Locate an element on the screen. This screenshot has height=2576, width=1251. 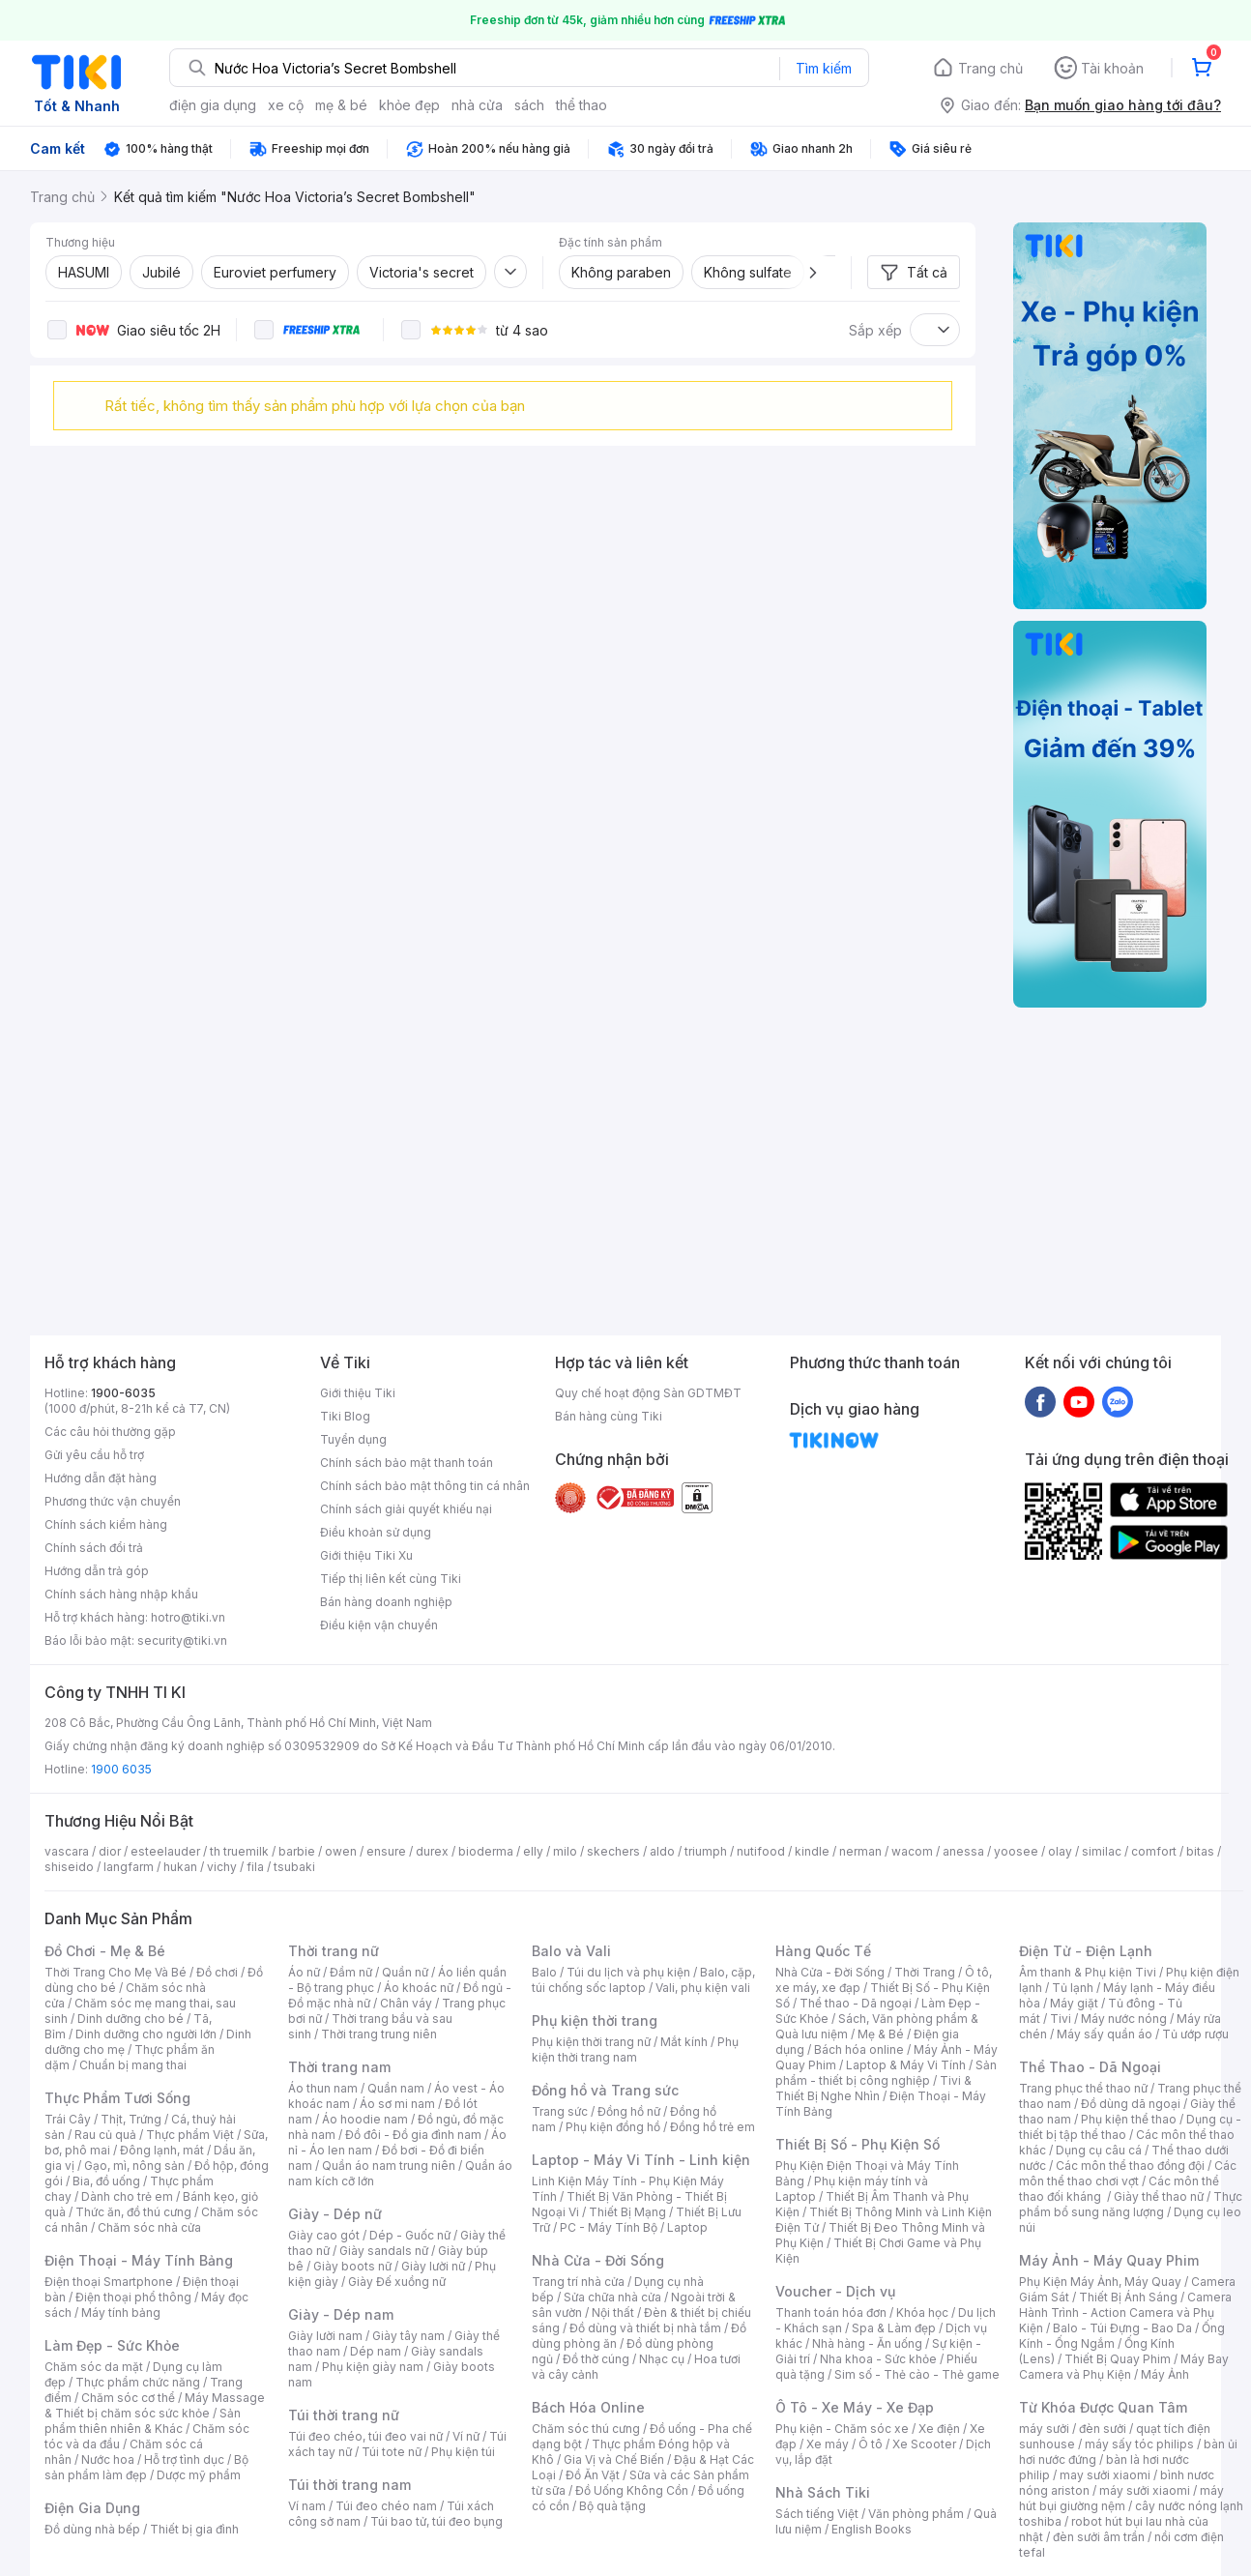
Hướng dẫn trả góp is located at coordinates (96, 1571).